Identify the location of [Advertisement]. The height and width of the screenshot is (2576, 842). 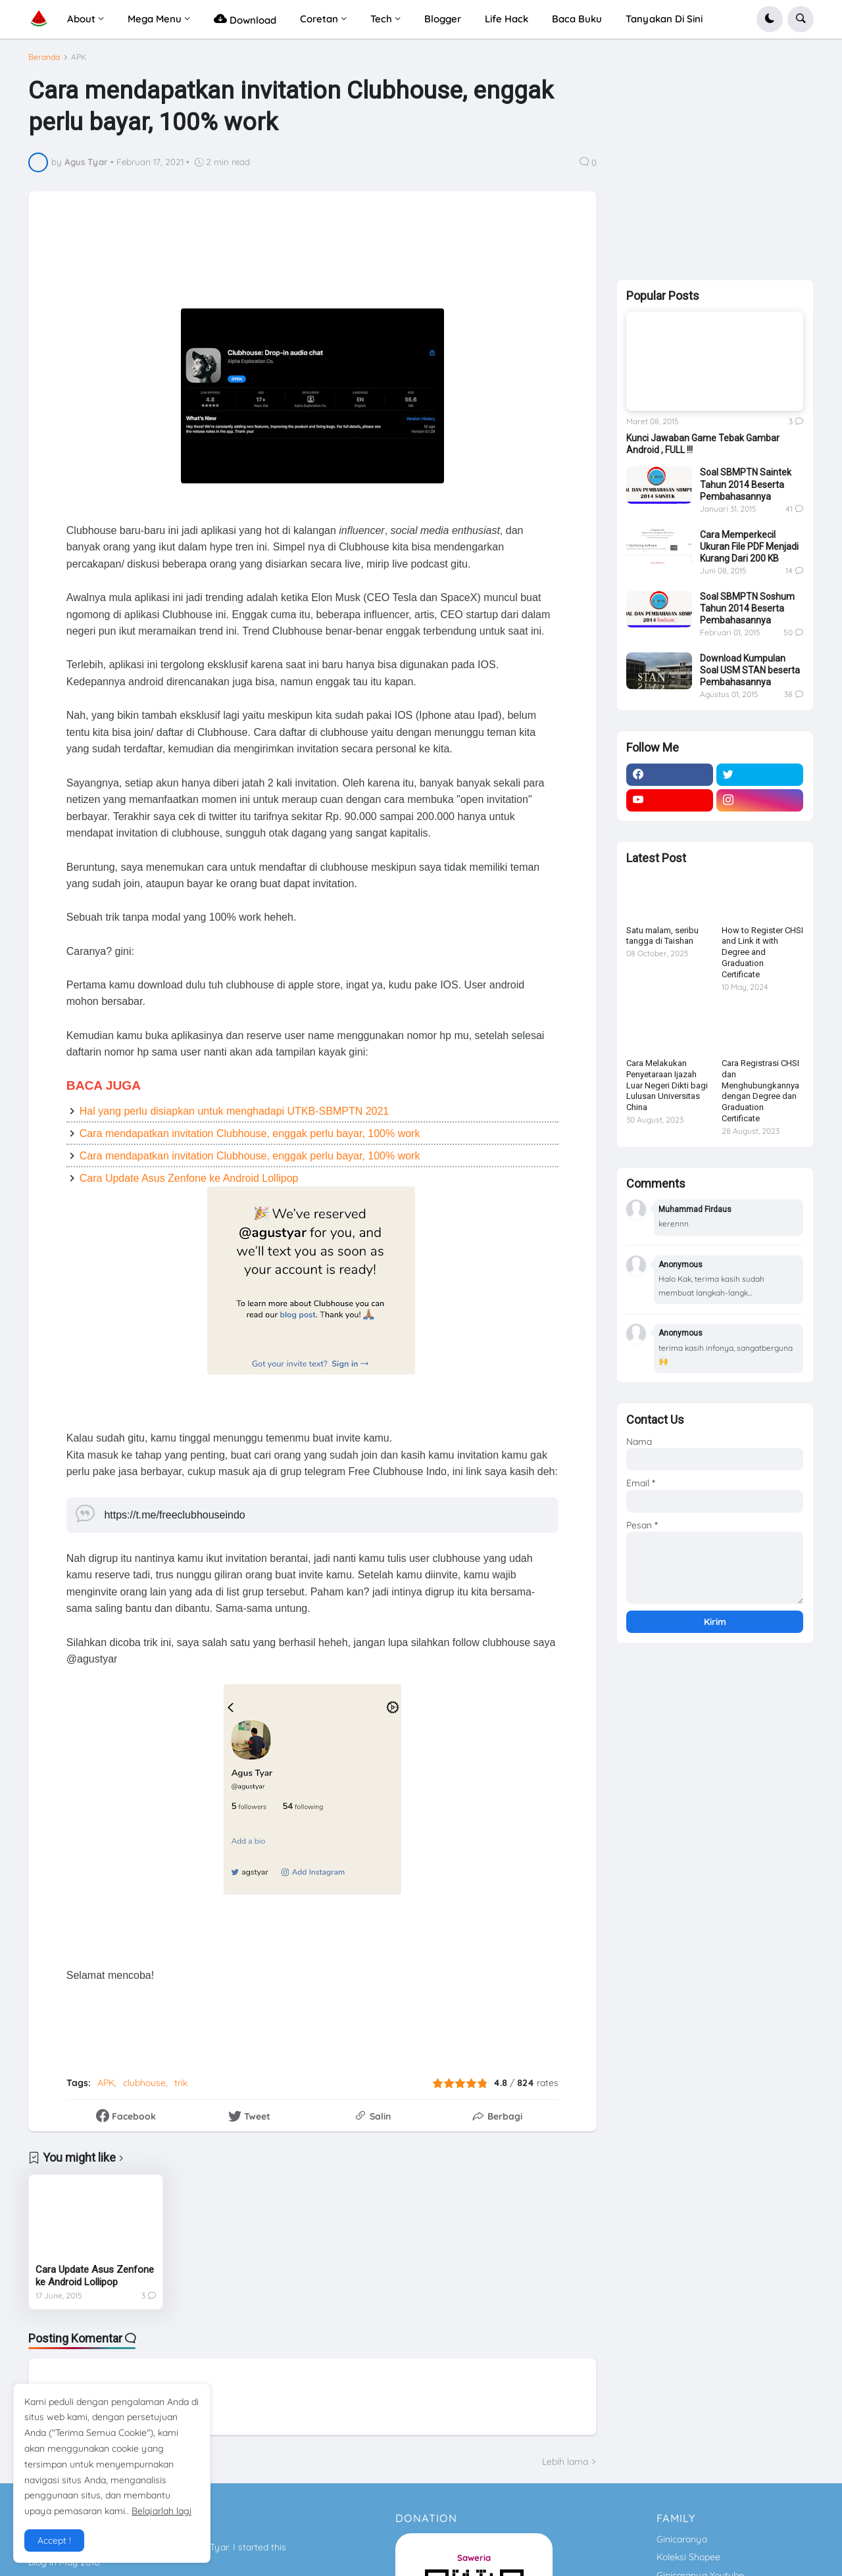
(362, 258).